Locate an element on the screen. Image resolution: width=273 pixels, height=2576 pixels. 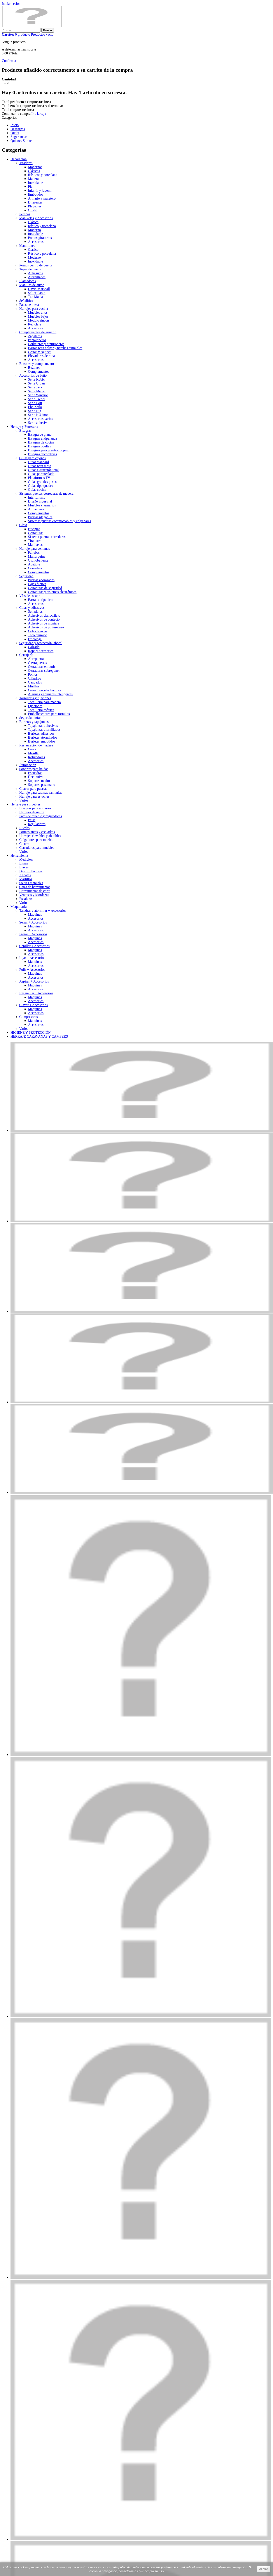
Bricolage is located at coordinates (35, 639).